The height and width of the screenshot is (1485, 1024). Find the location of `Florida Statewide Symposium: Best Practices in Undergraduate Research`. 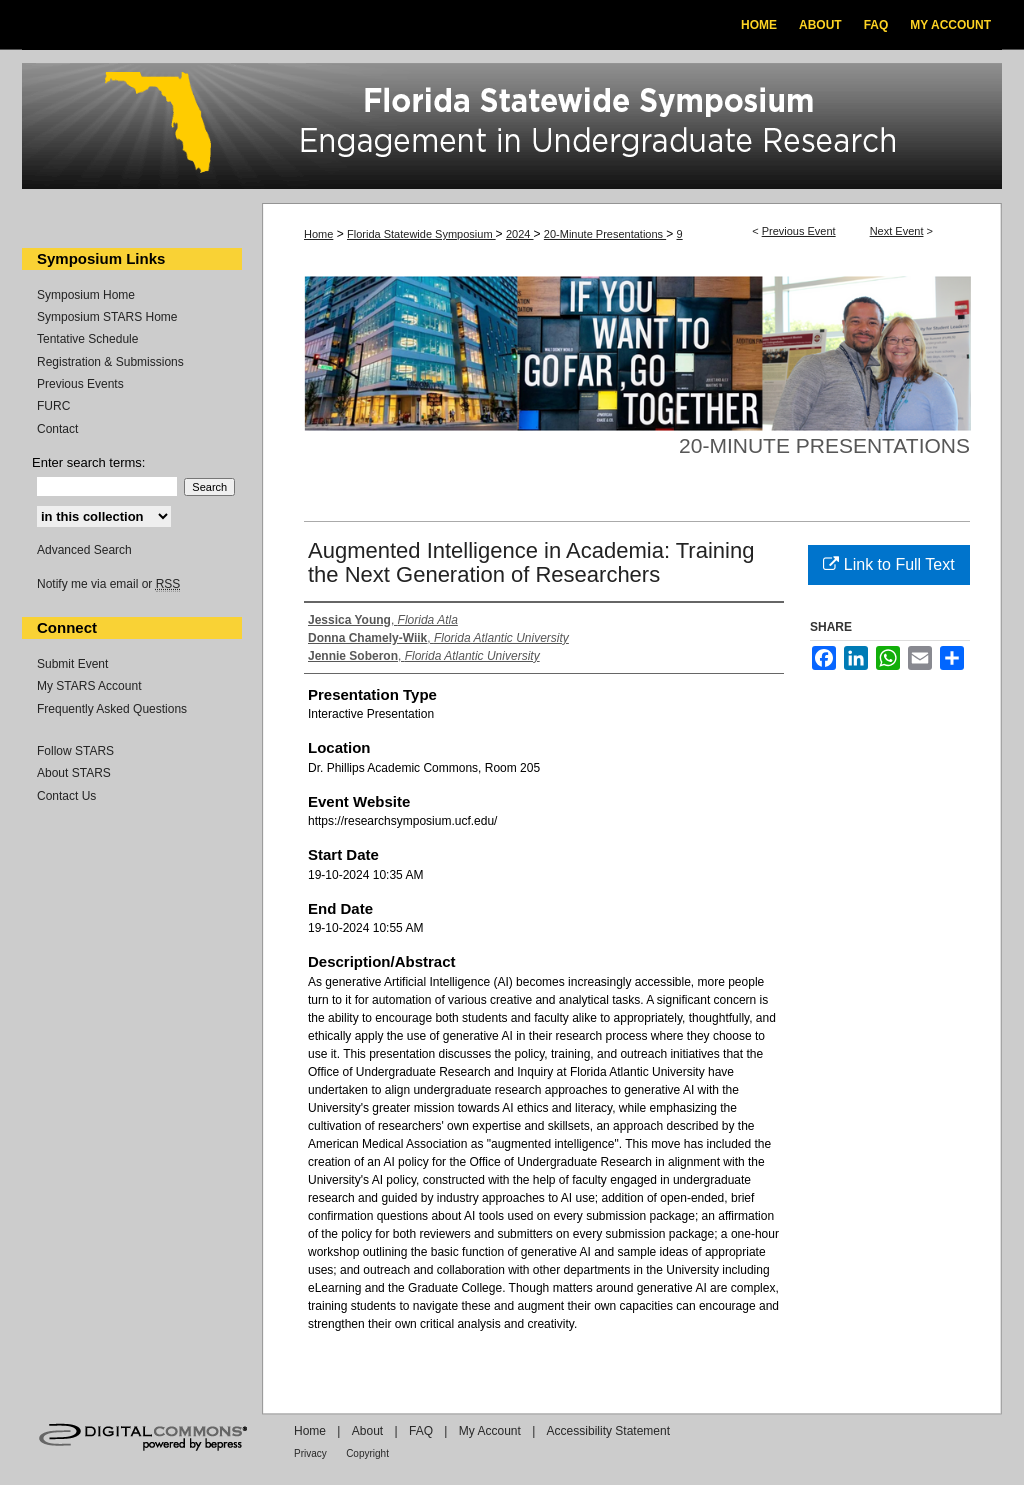

Florida Statewide Symposium: Best Practices in Undergraduate Research is located at coordinates (512, 129).